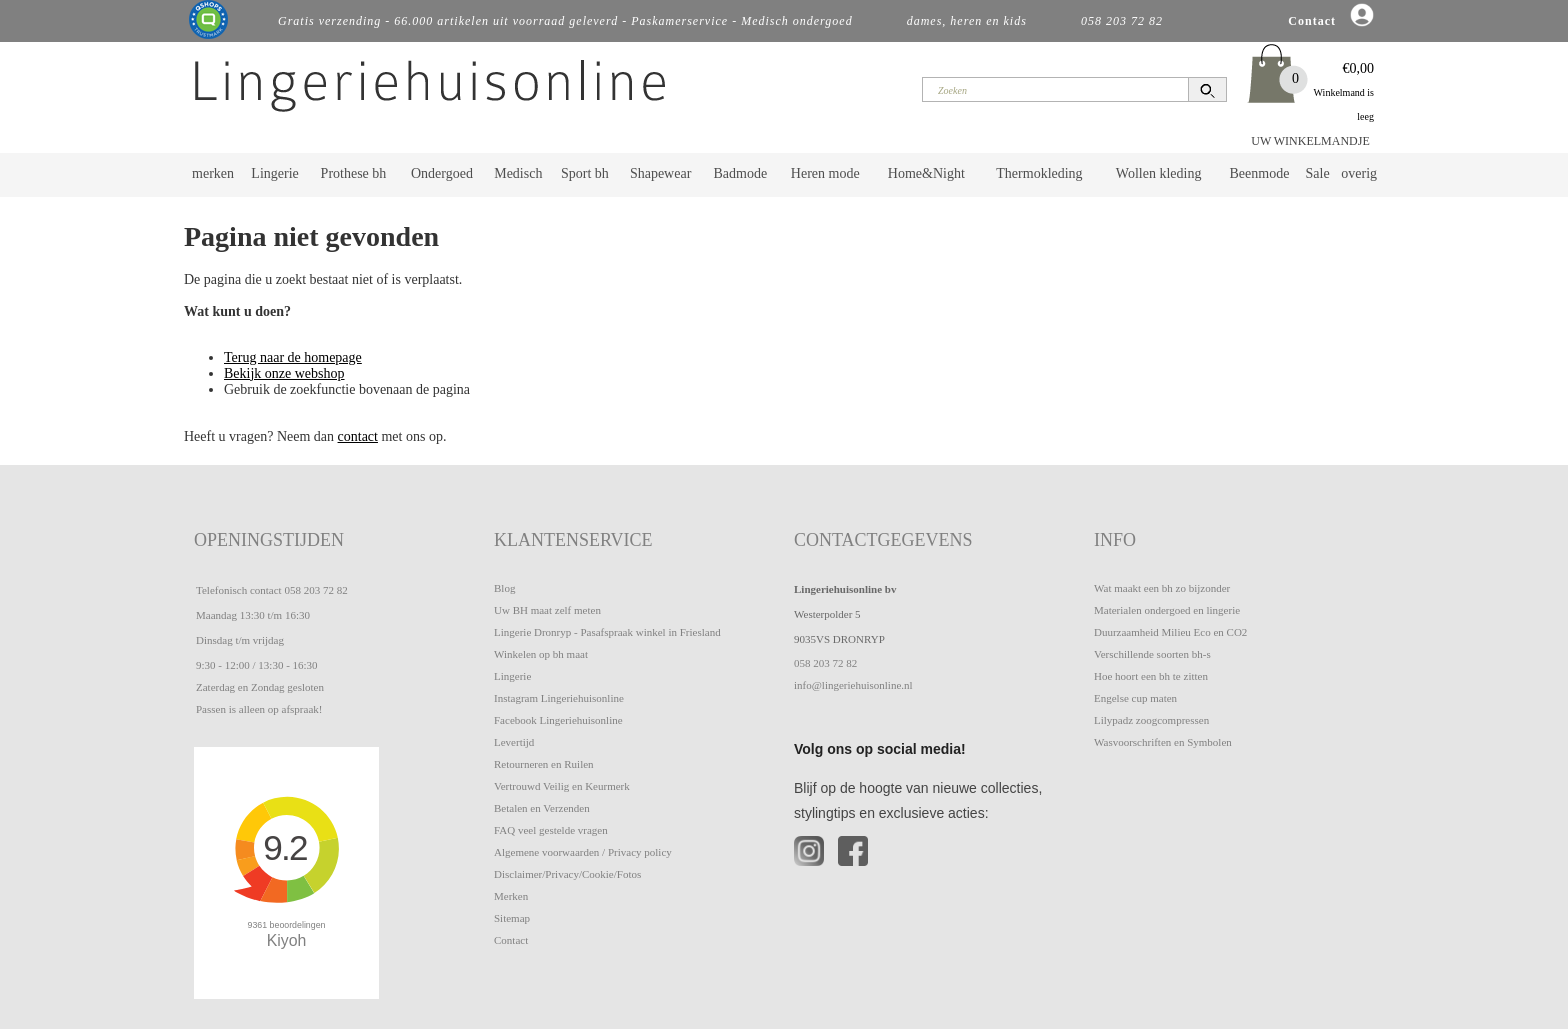  I want to click on Lingerie Dronryp - Pasafspraak winkel in Friesland, so click(607, 632).